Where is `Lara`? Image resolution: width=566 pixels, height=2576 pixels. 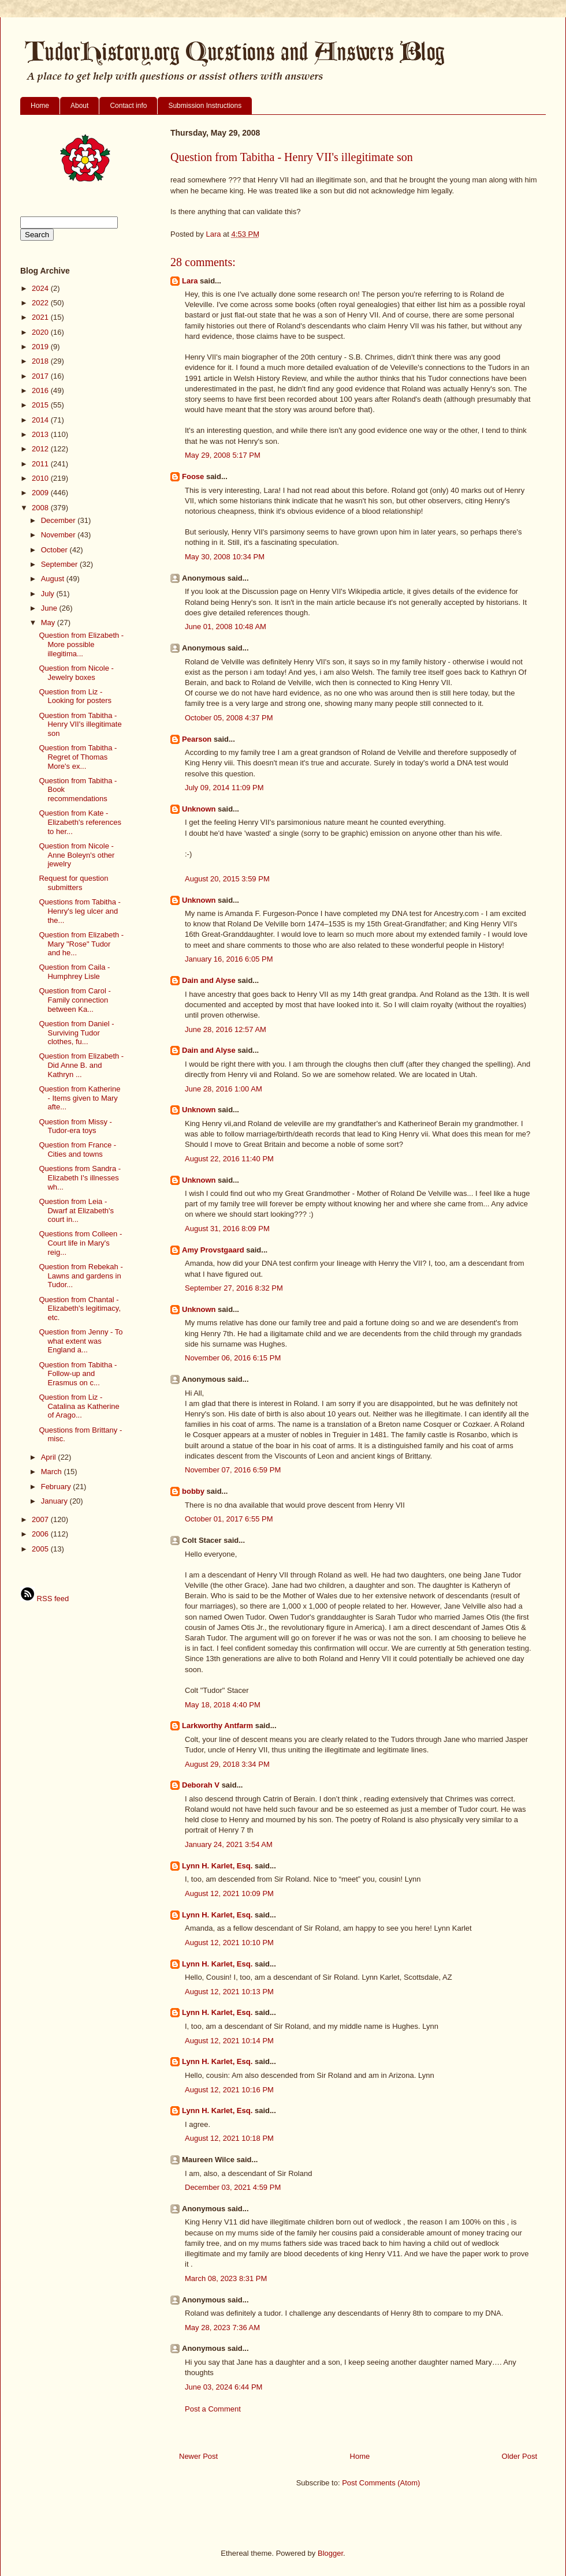
Lara is located at coordinates (190, 280).